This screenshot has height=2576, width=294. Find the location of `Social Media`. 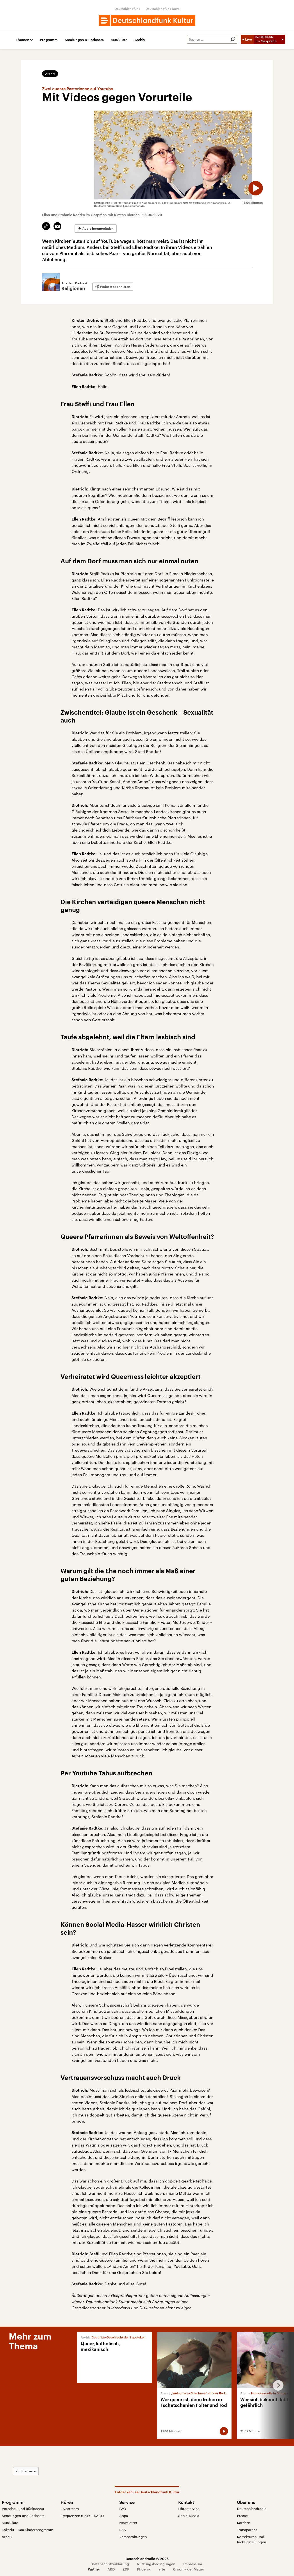

Social Media is located at coordinates (188, 2514).